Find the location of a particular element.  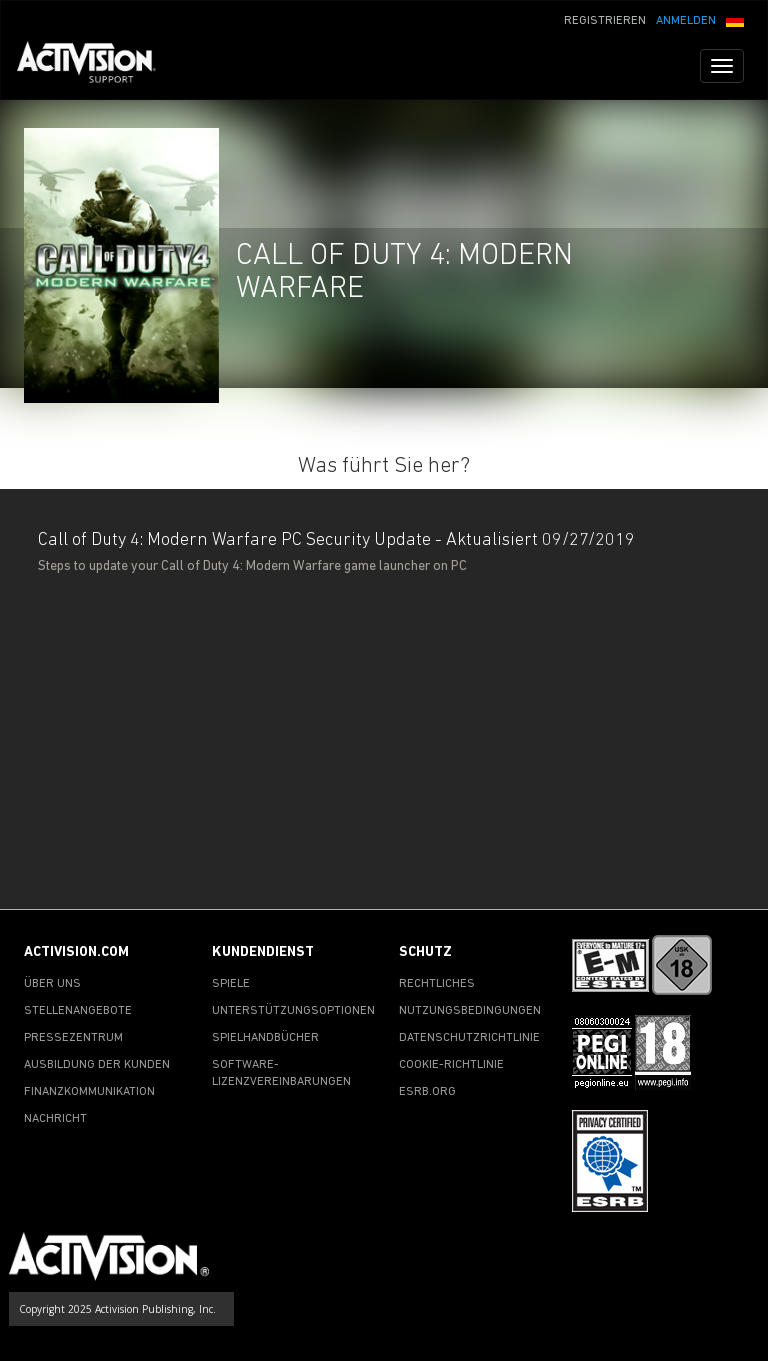

ANMELDEN is located at coordinates (686, 21).